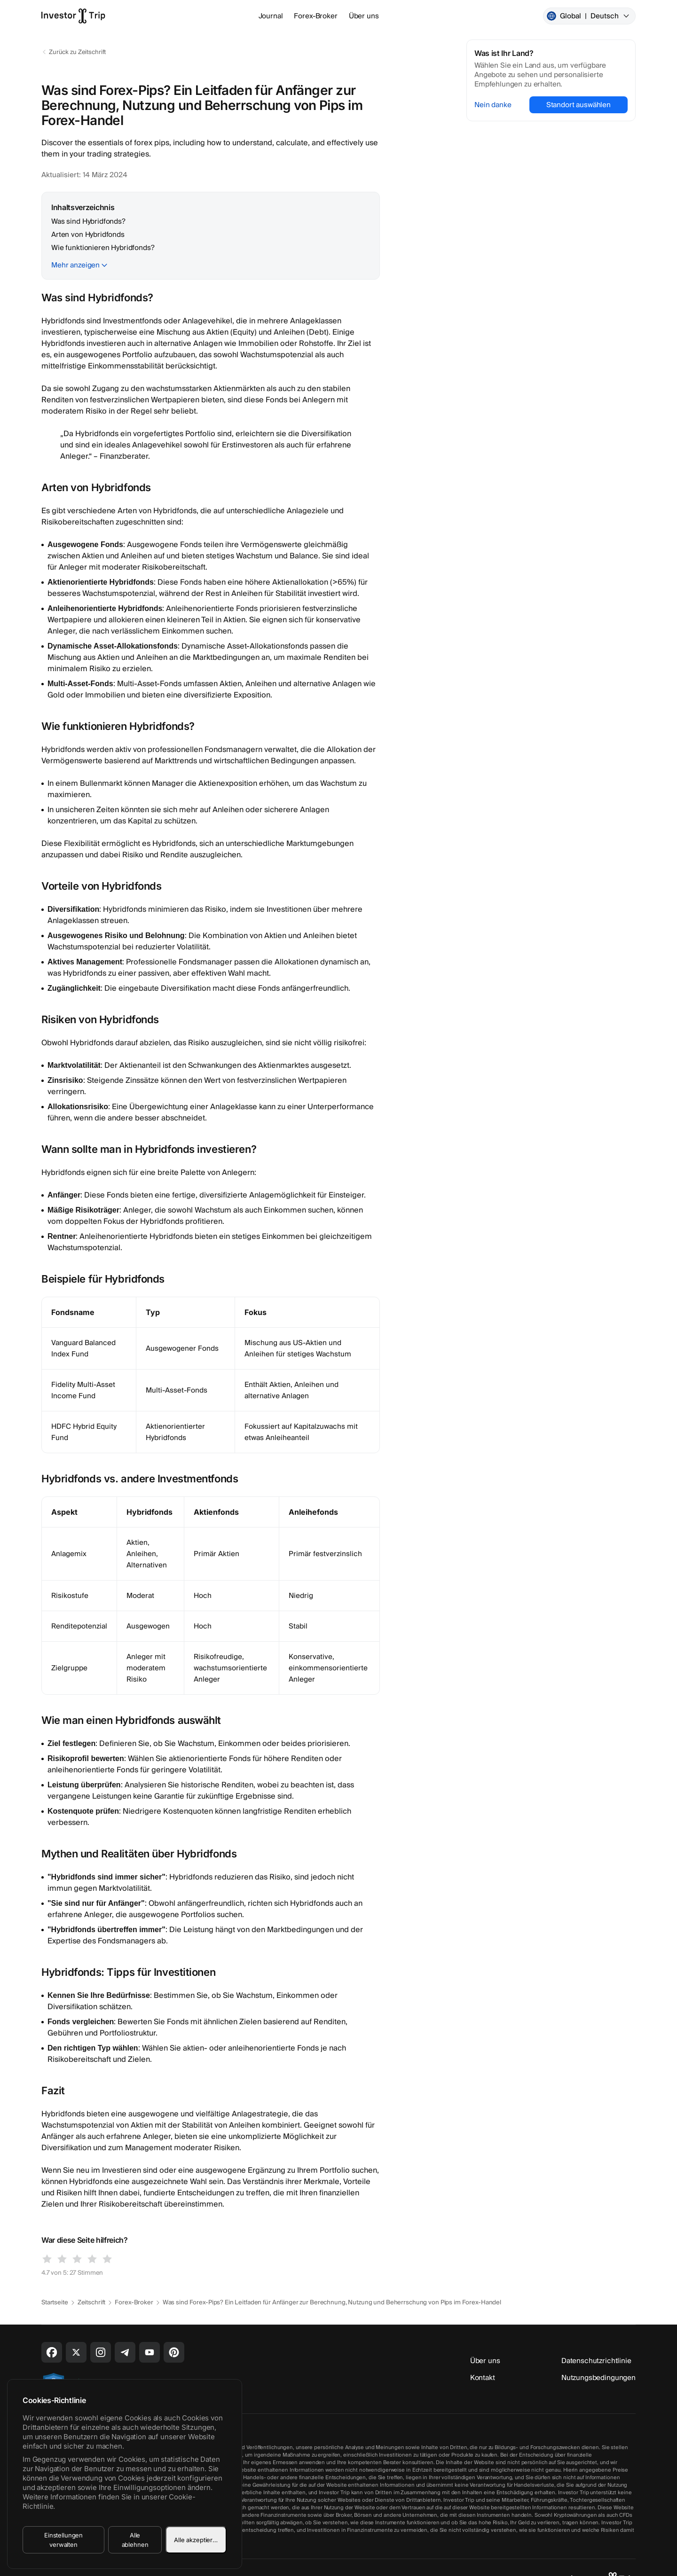 Image resolution: width=677 pixels, height=2576 pixels. I want to click on Nein danke, so click(493, 105).